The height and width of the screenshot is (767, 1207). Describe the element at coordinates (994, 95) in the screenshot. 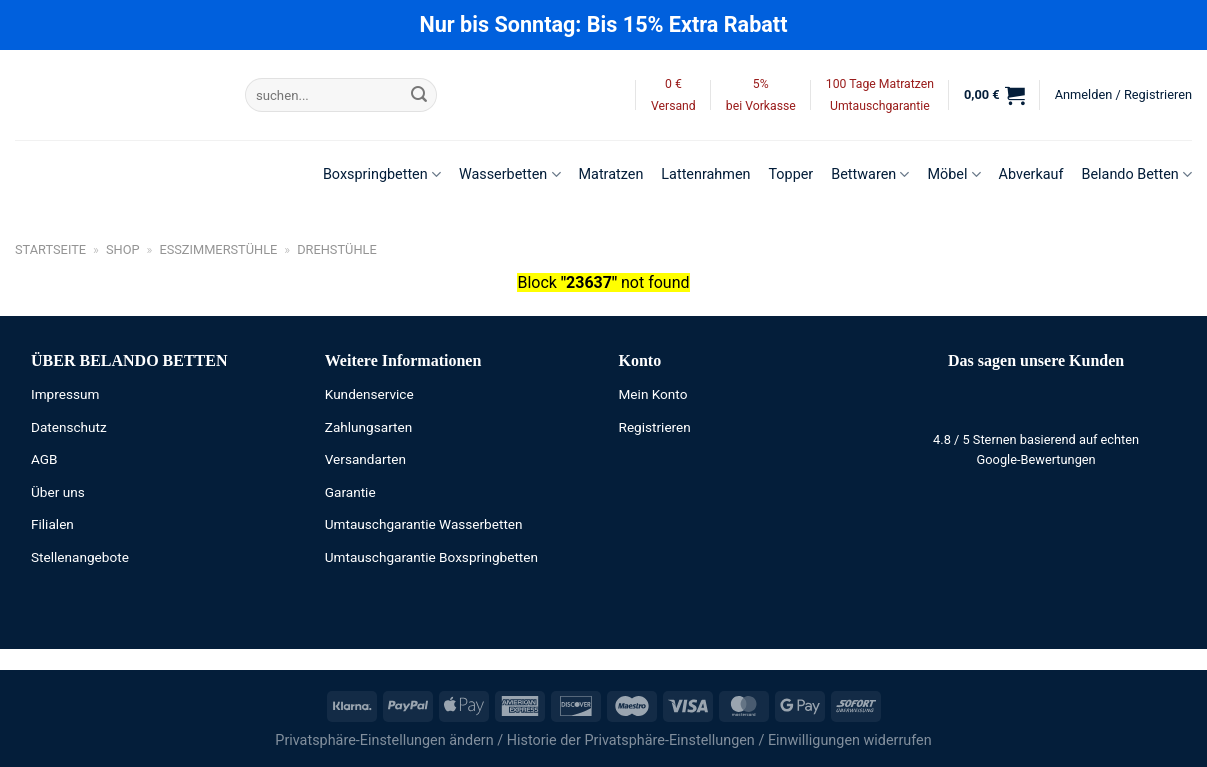

I see `[button]` at that location.